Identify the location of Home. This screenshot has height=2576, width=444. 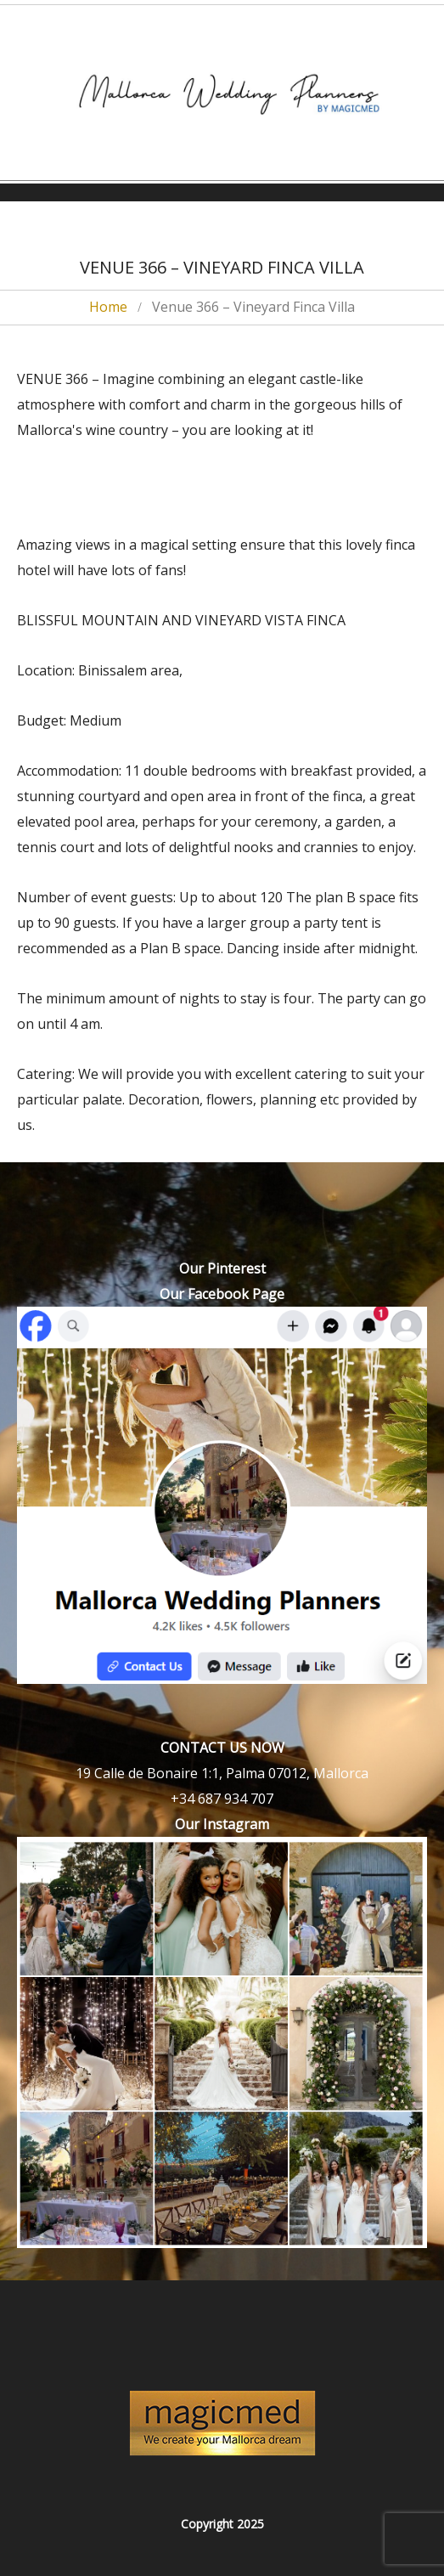
(108, 306).